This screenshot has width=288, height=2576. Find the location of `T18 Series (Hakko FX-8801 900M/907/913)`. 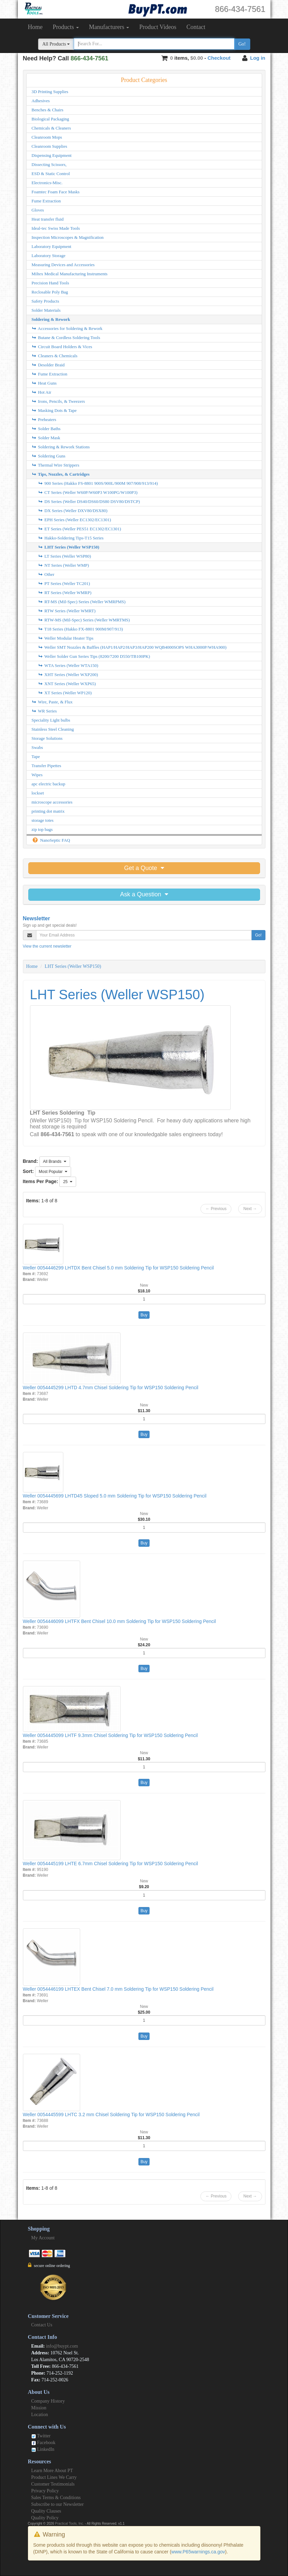

T18 Series (Hakko FX-8801 900M/907/913) is located at coordinates (80, 629).